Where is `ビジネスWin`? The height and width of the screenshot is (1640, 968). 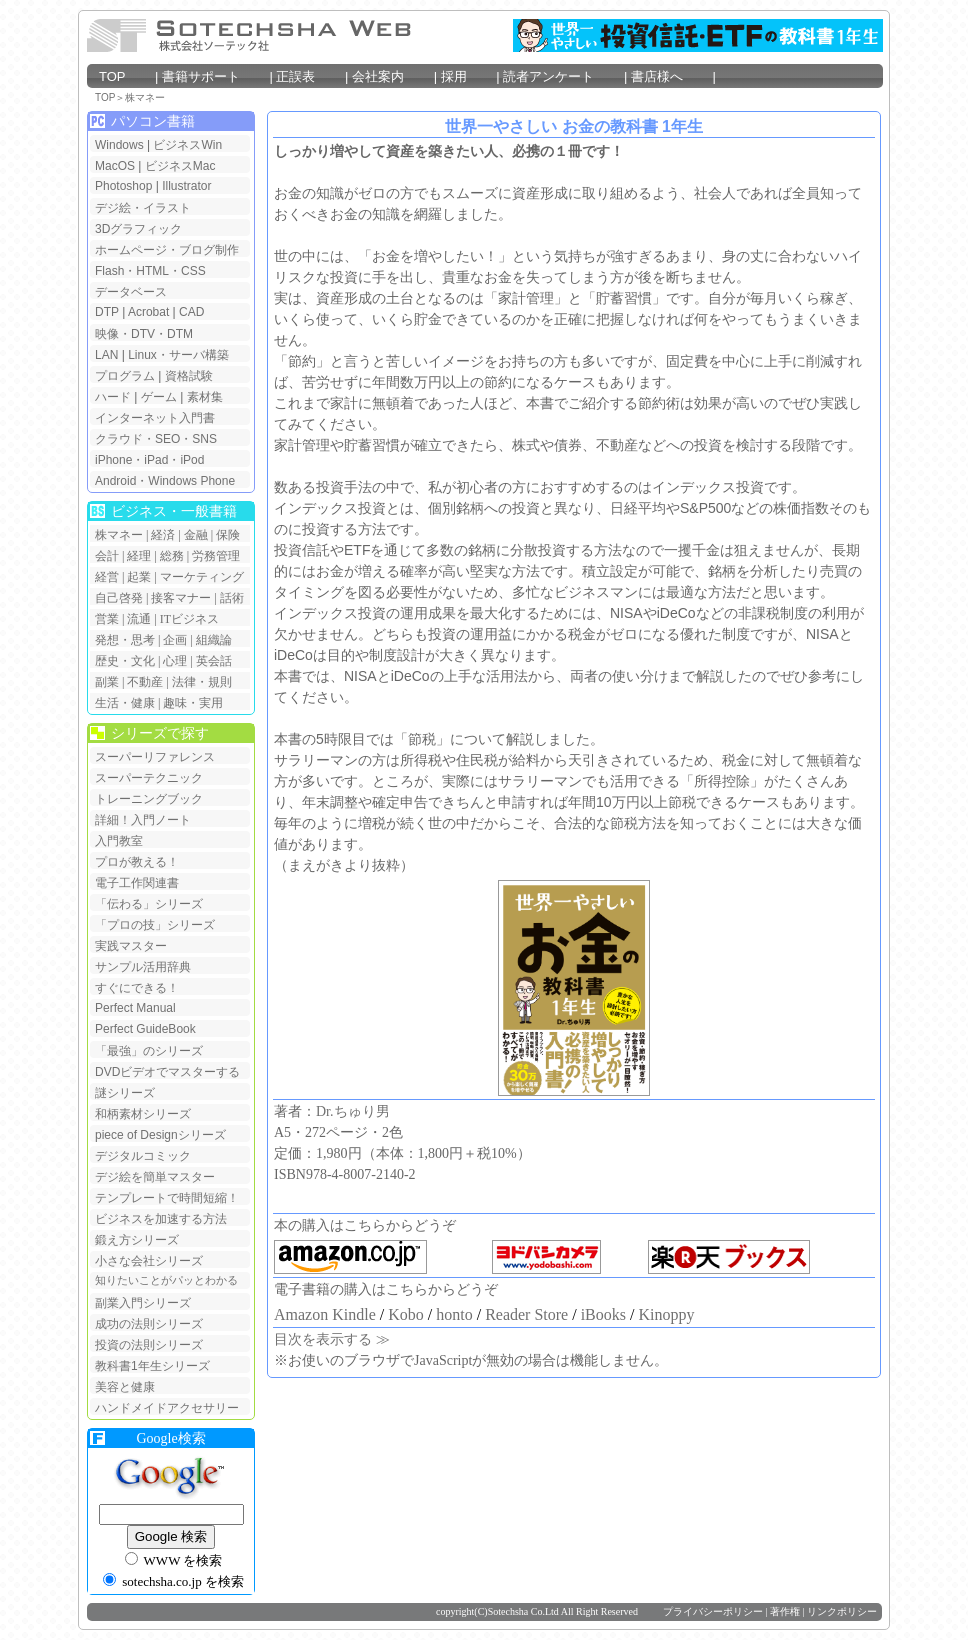
ビジネスWin is located at coordinates (187, 145).